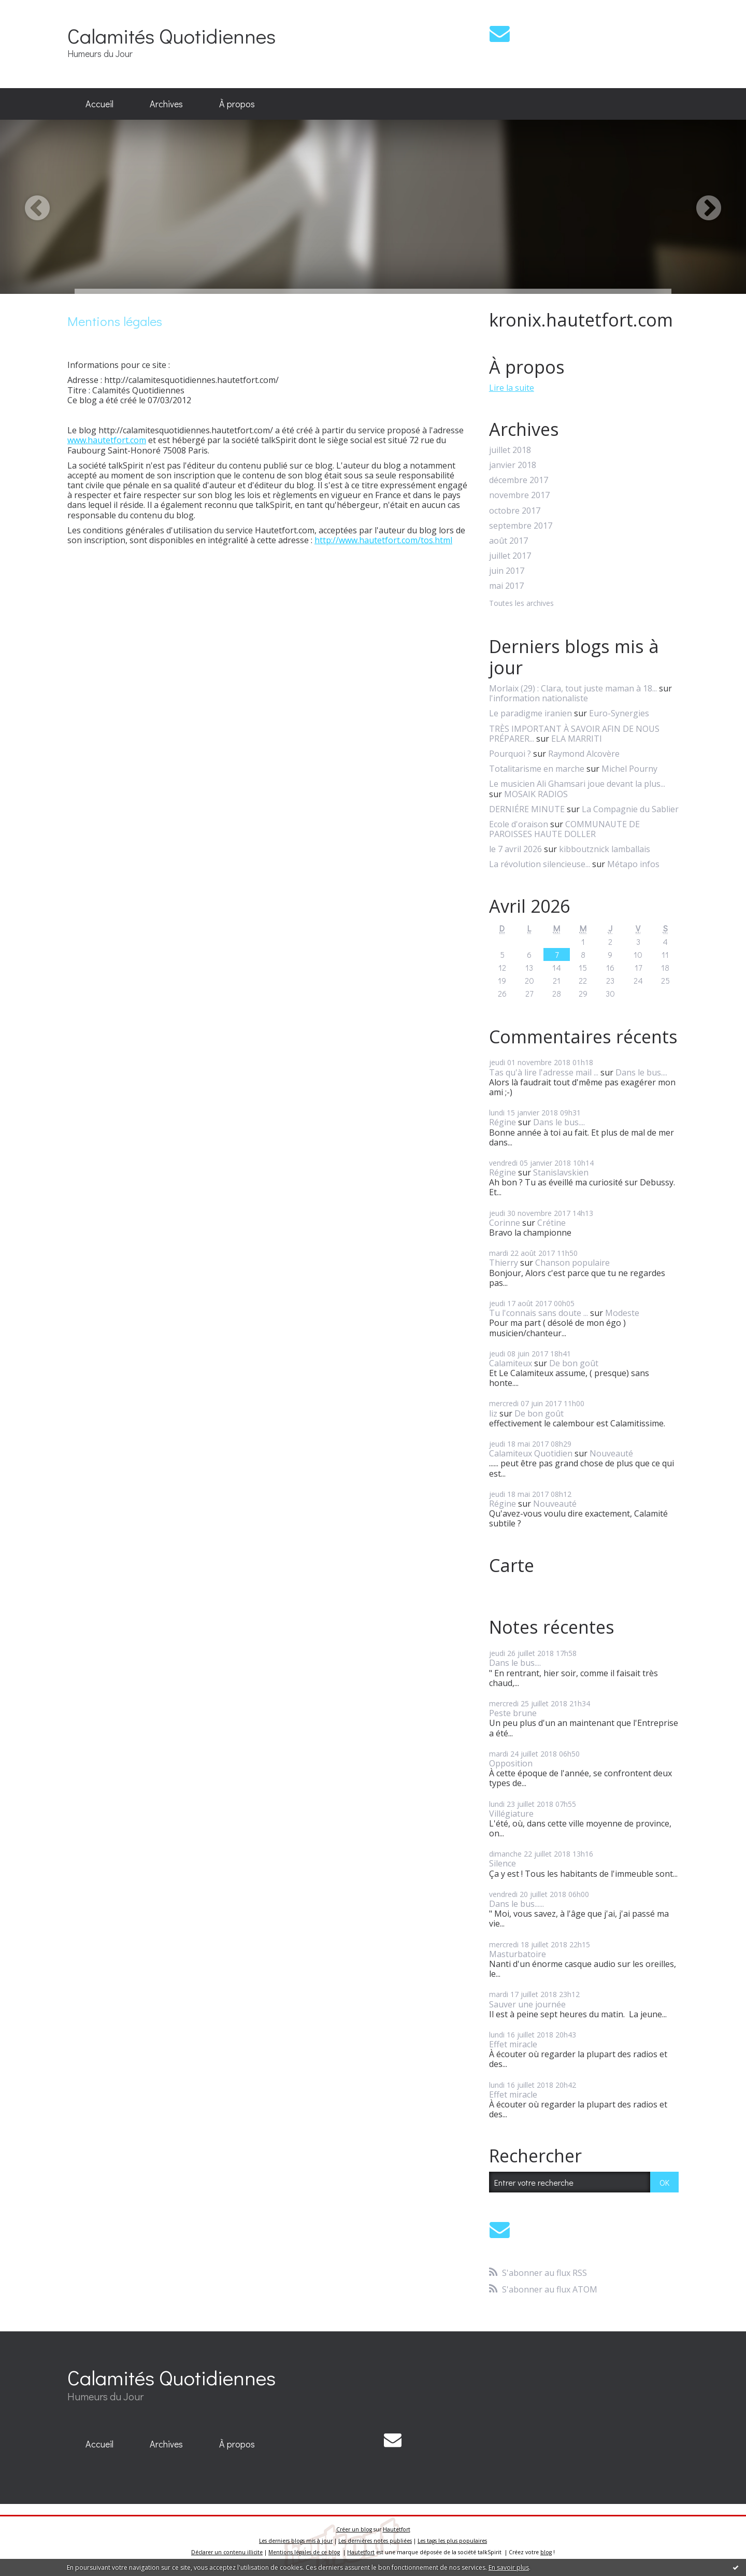  Describe the element at coordinates (513, 2044) in the screenshot. I see `Effet miracle` at that location.